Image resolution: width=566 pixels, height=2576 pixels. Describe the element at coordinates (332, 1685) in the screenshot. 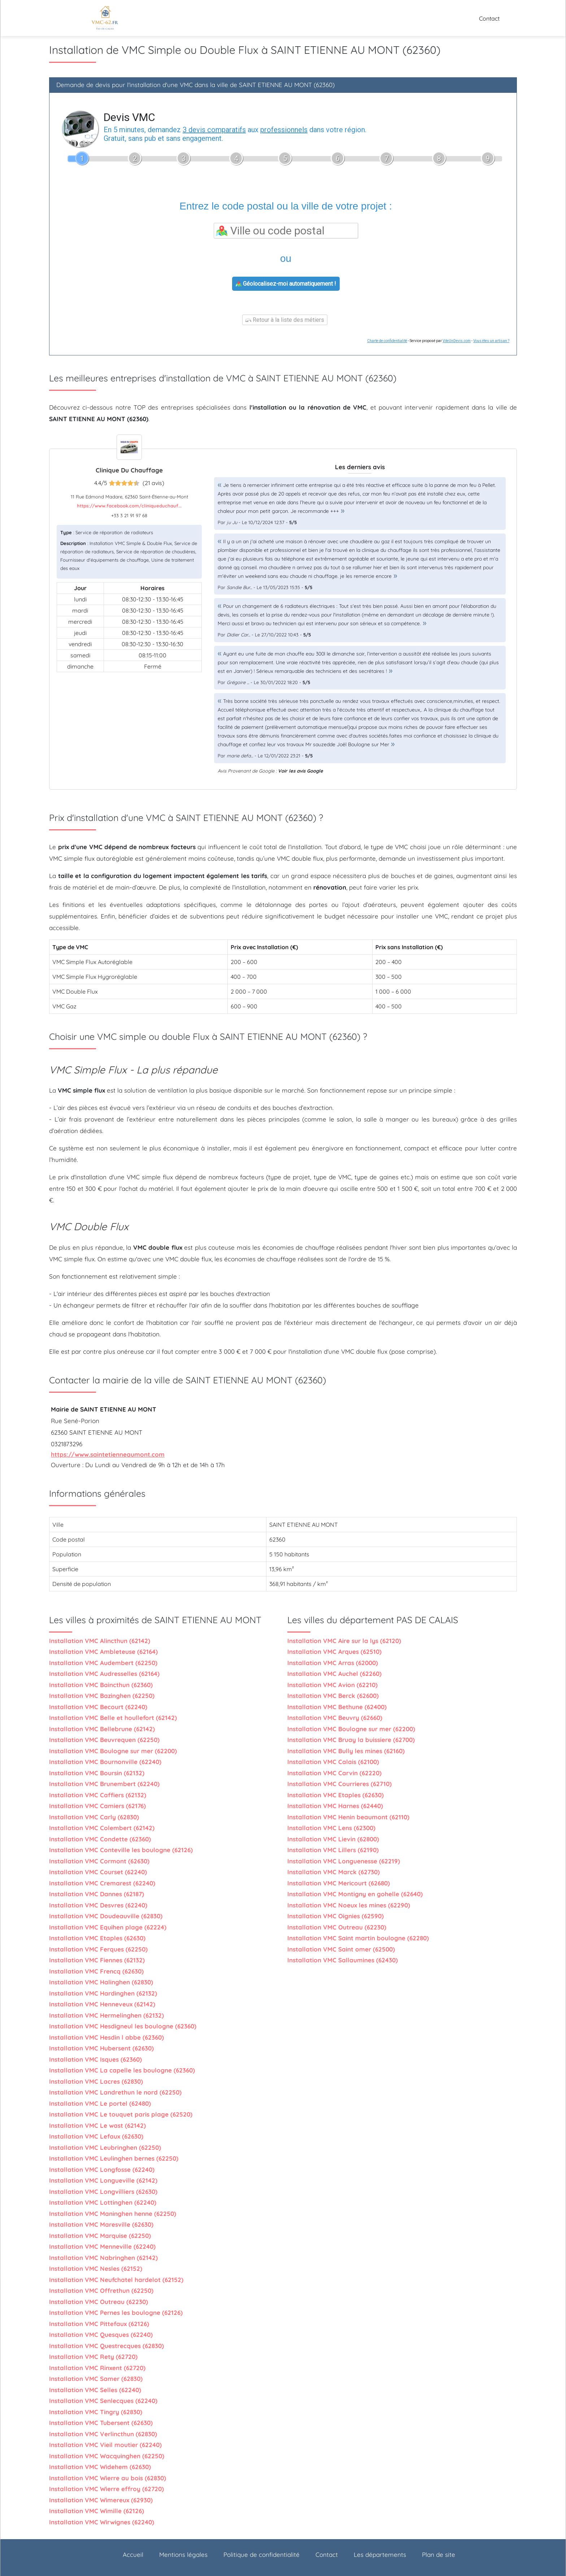

I see `Installation VMC Avion (62210)` at that location.